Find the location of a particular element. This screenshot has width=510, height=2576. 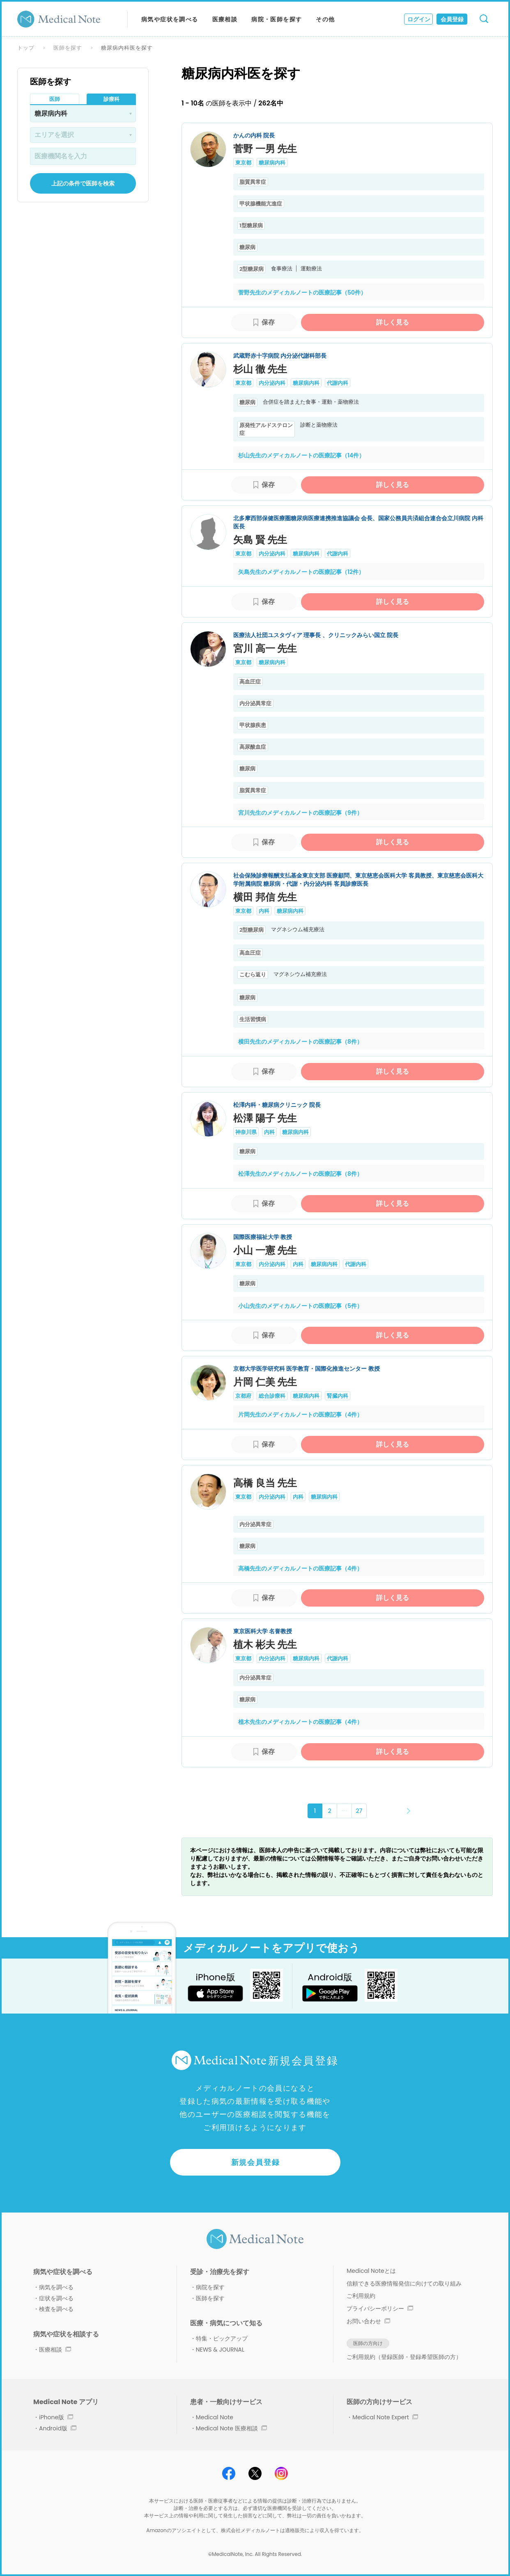

松澤先生のメディカルノートの医療記事（8件） is located at coordinates (300, 1174).